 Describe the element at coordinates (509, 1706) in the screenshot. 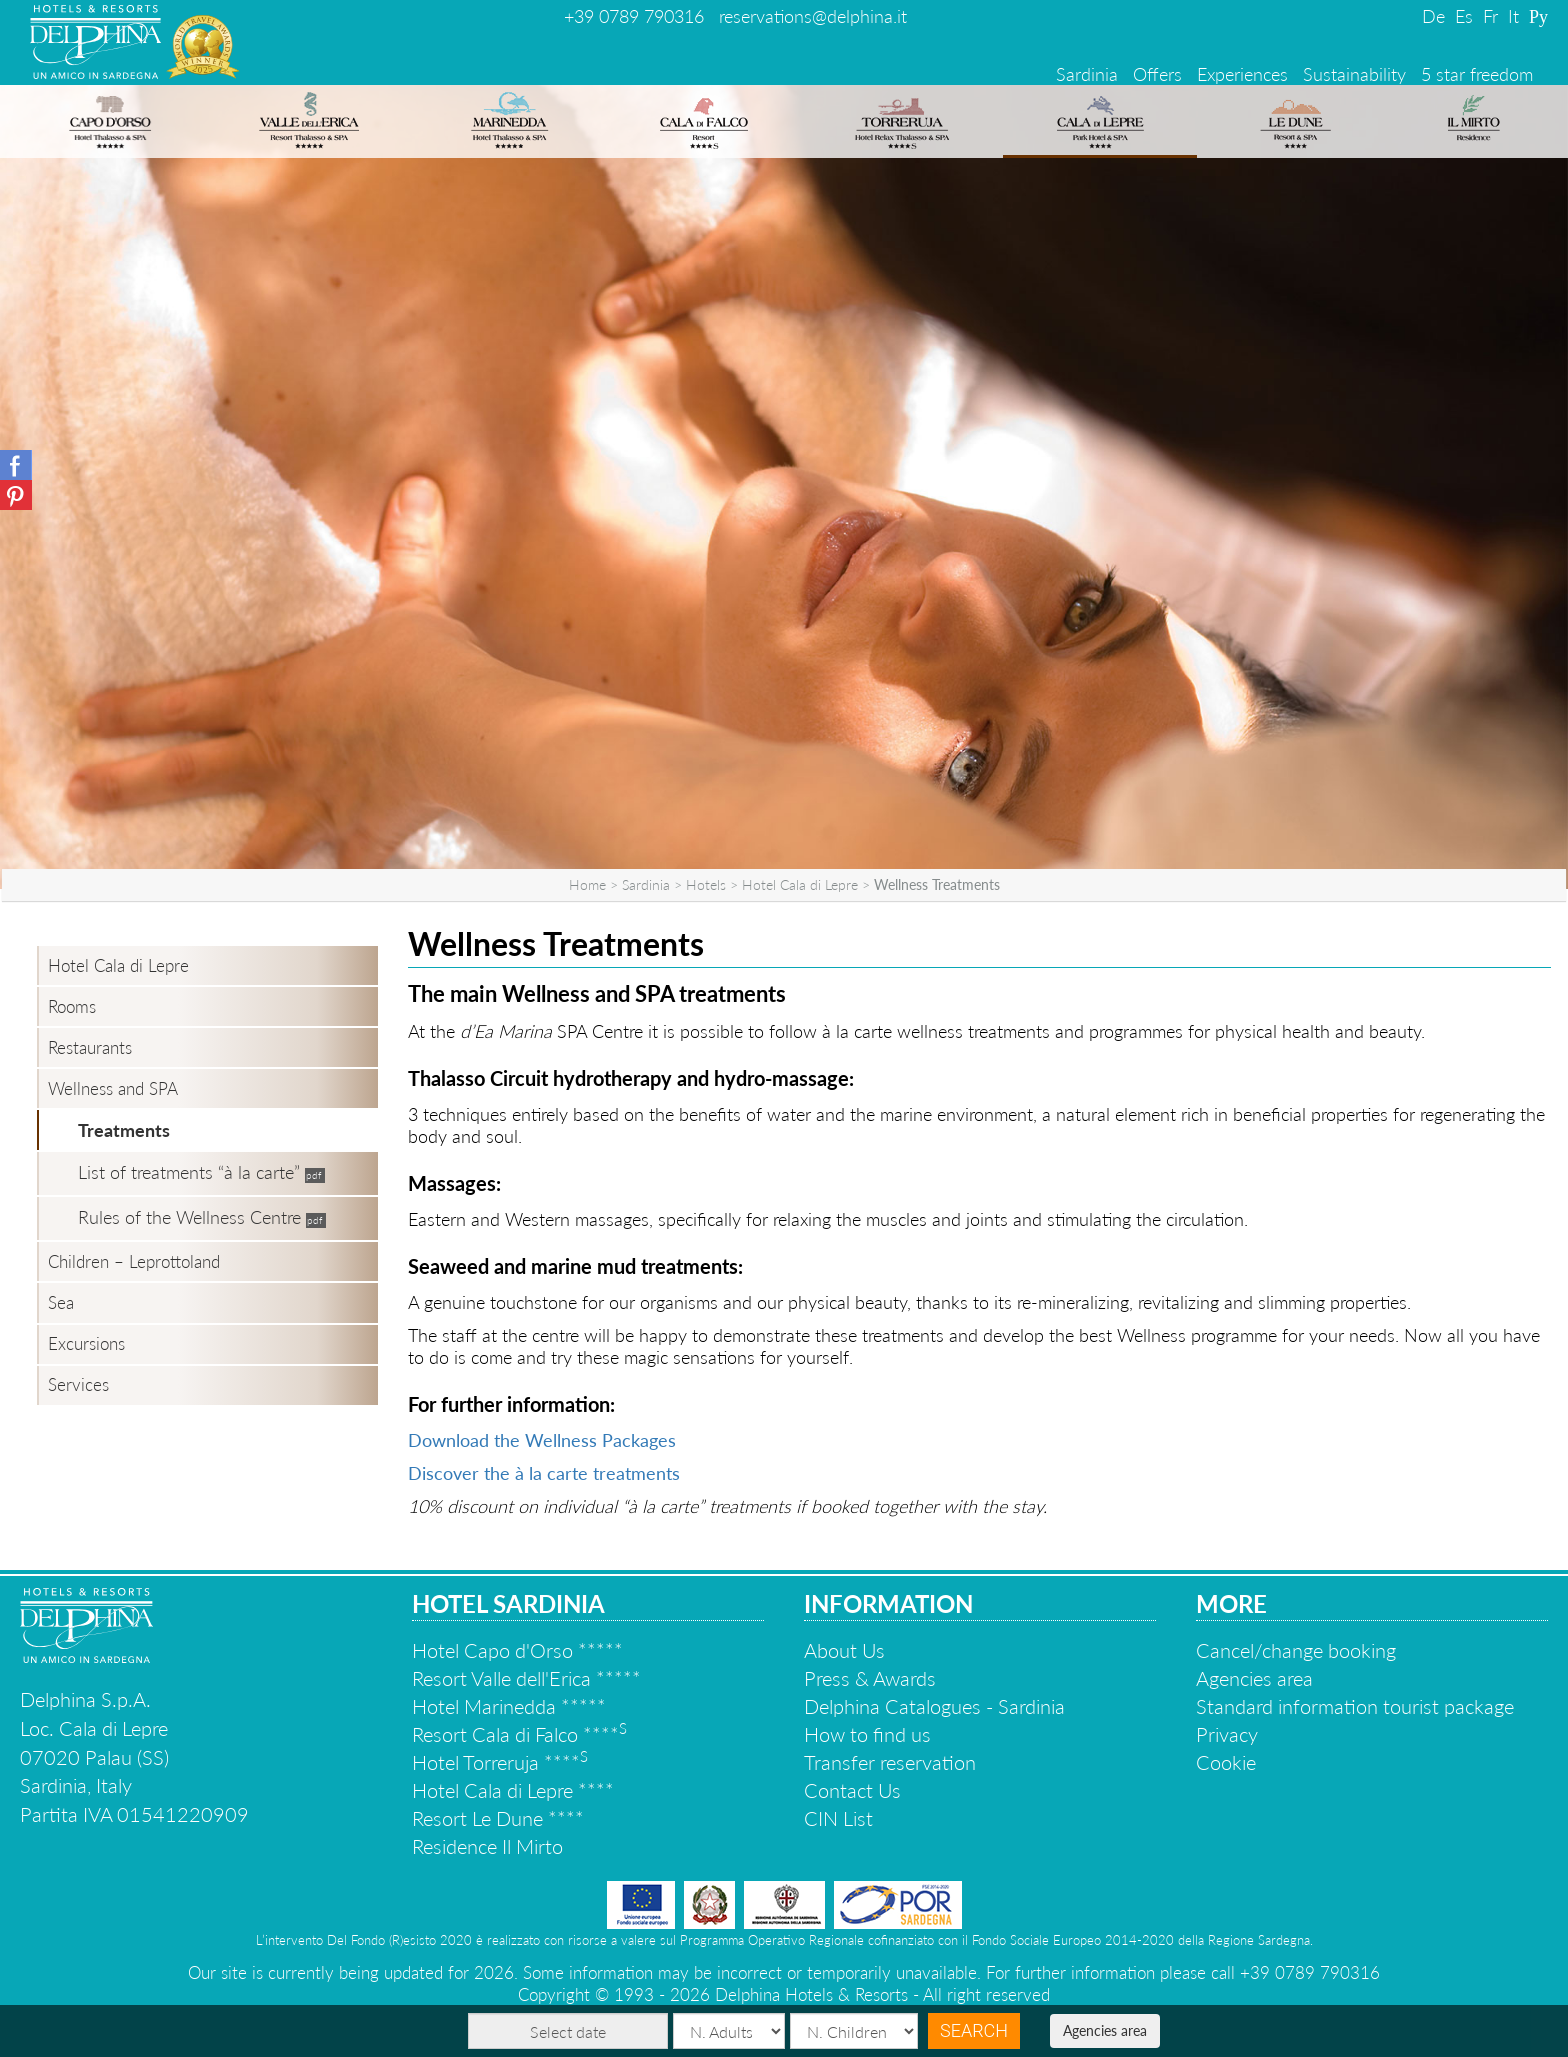

I see `Hotel Marinedda *****` at that location.